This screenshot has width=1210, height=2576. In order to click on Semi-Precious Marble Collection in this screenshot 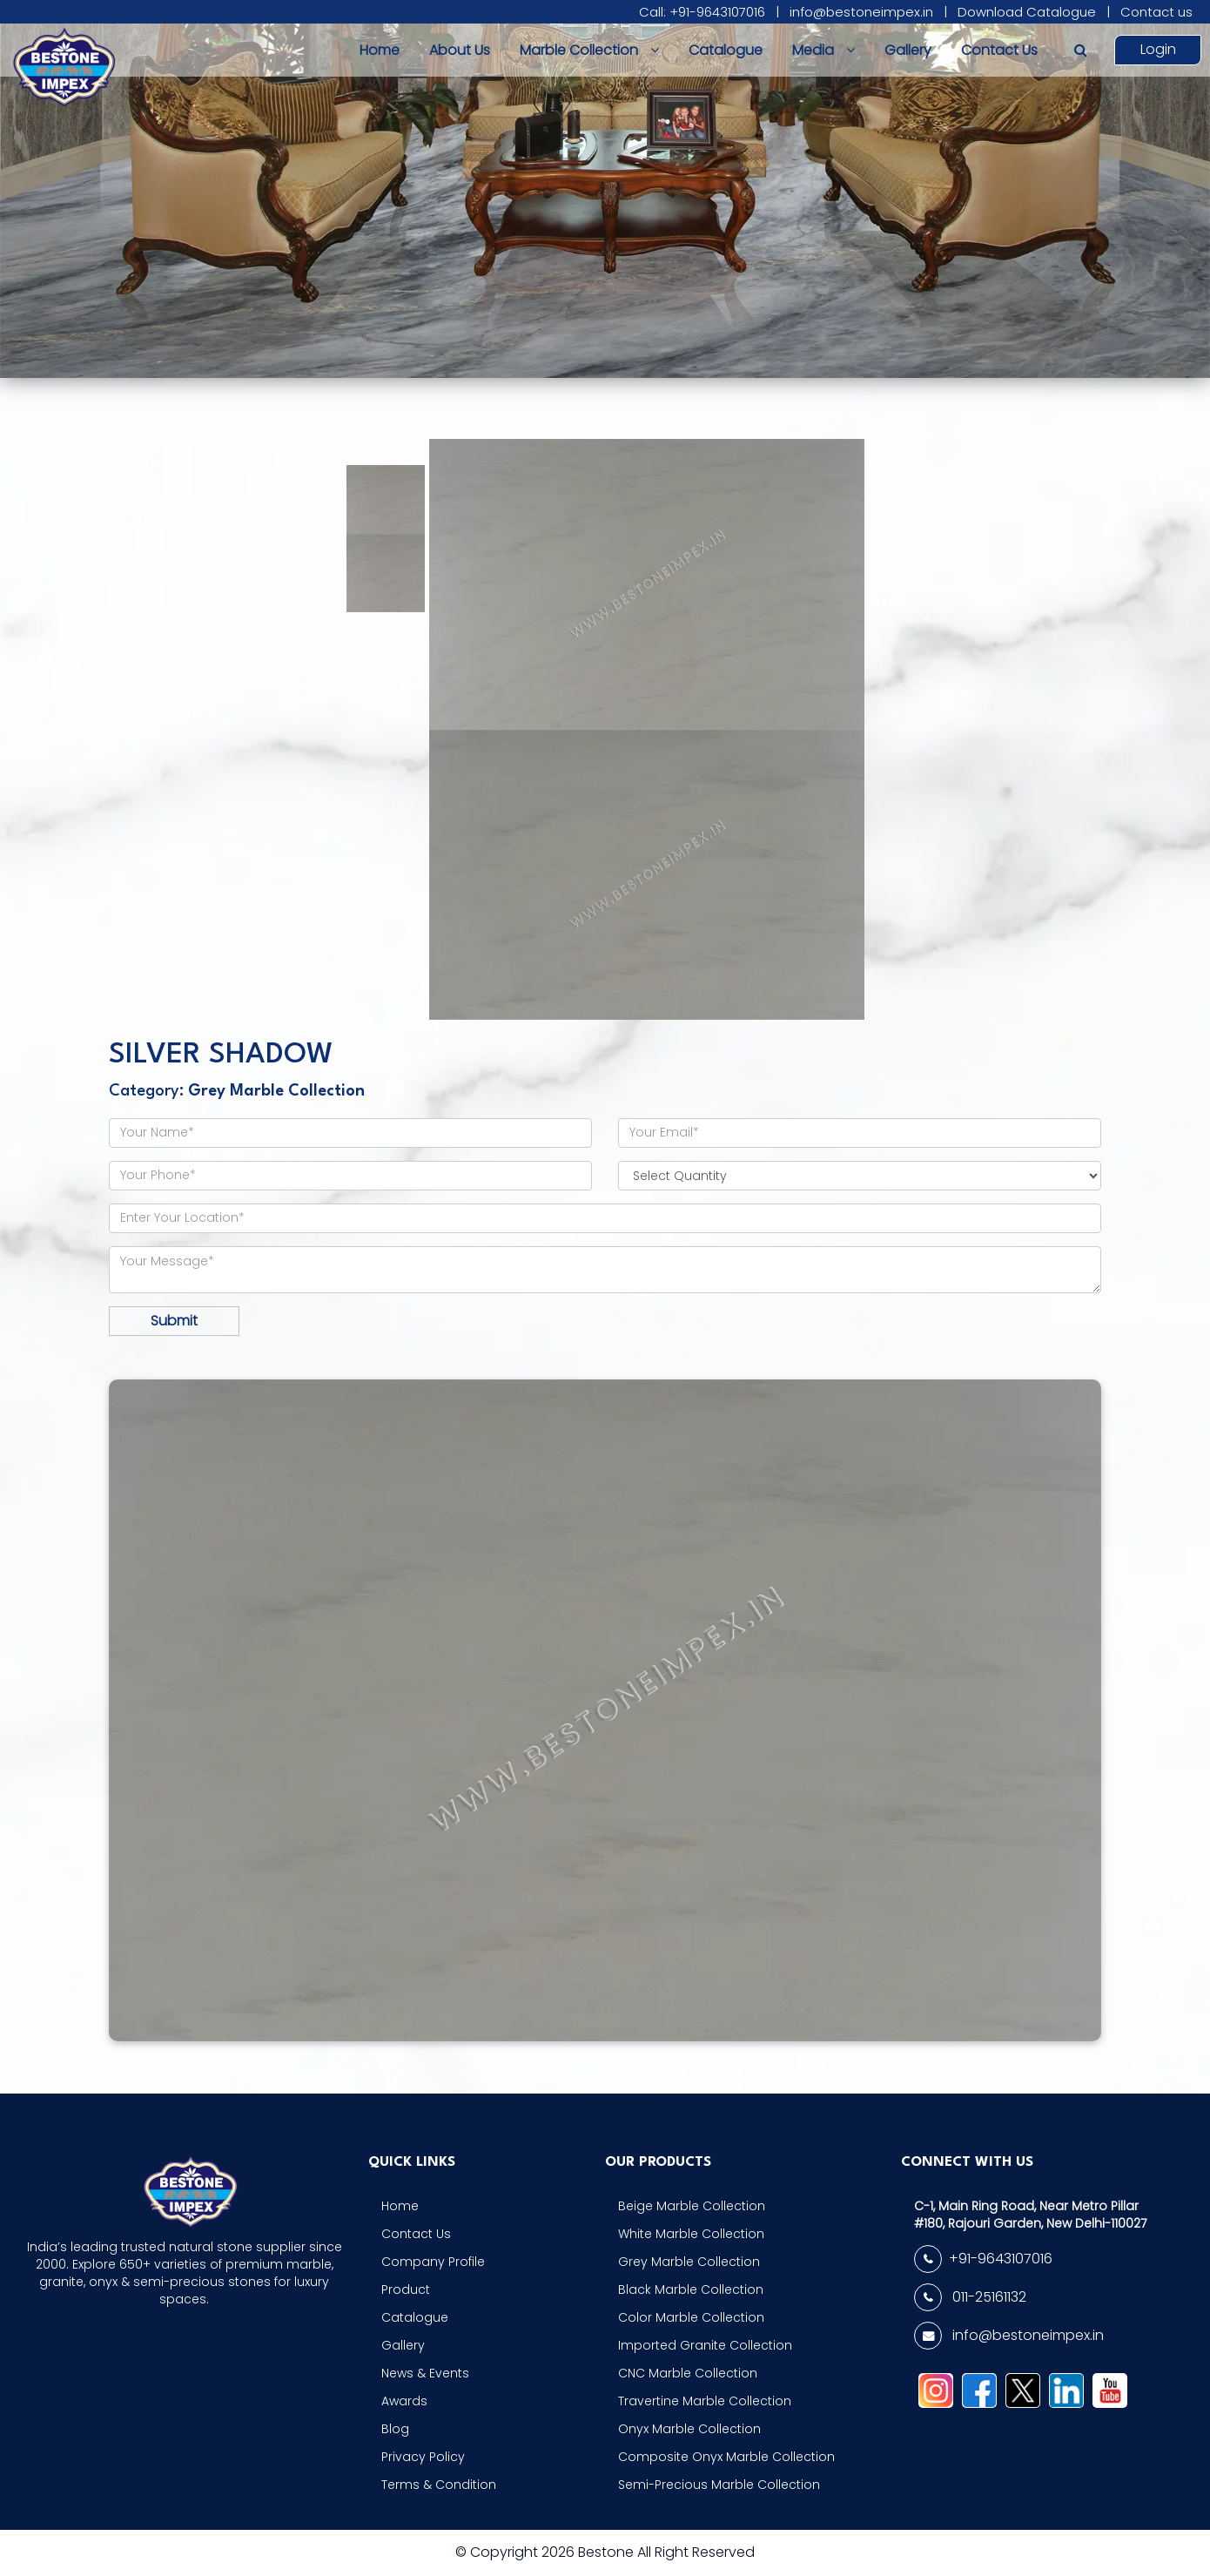, I will do `click(719, 2484)`.